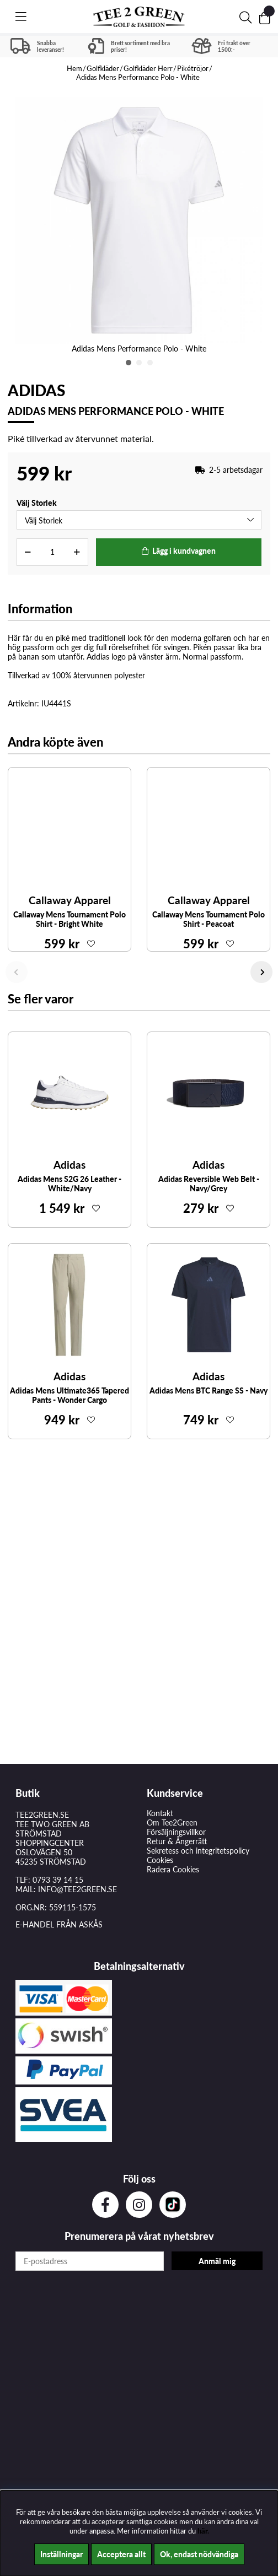 This screenshot has height=2576, width=278. I want to click on Sekretess och integritetspolicy, so click(198, 1850).